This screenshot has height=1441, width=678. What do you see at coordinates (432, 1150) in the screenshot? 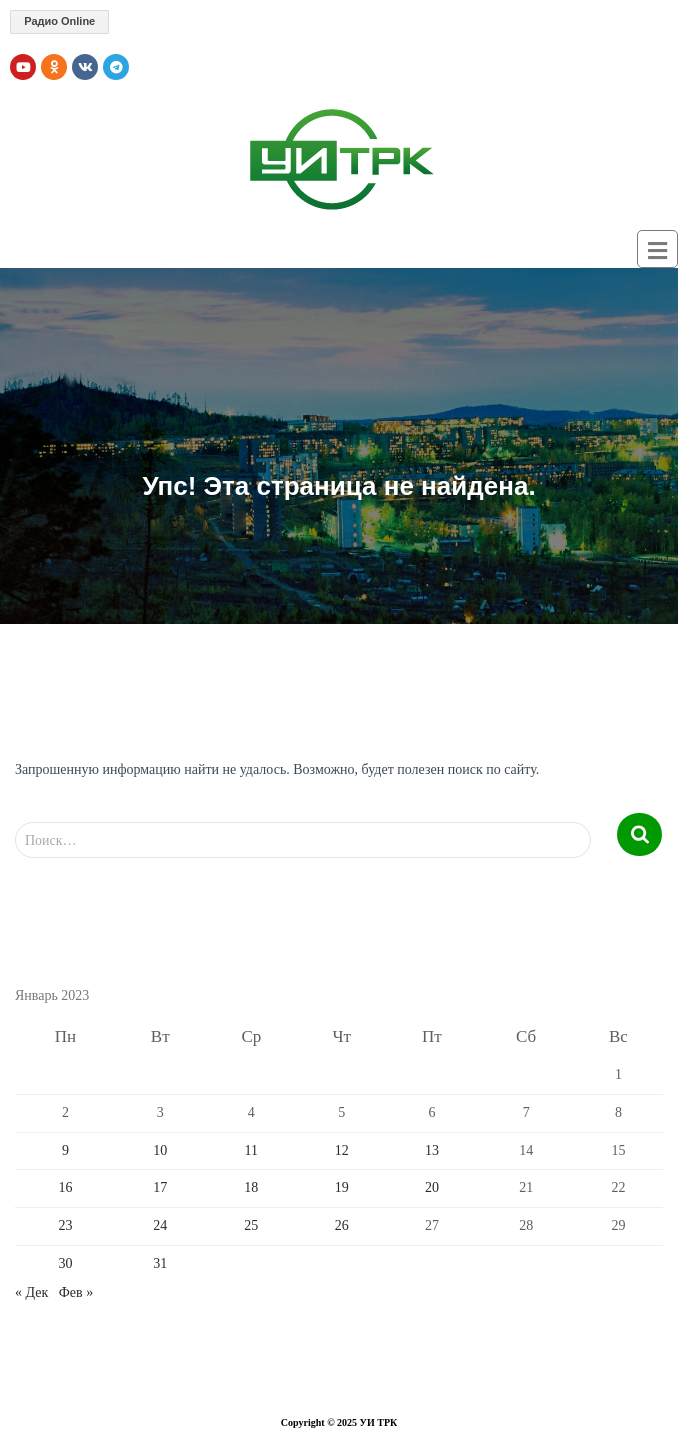
I see `13 [Записи, опубликованные 13.01.2023]` at bounding box center [432, 1150].